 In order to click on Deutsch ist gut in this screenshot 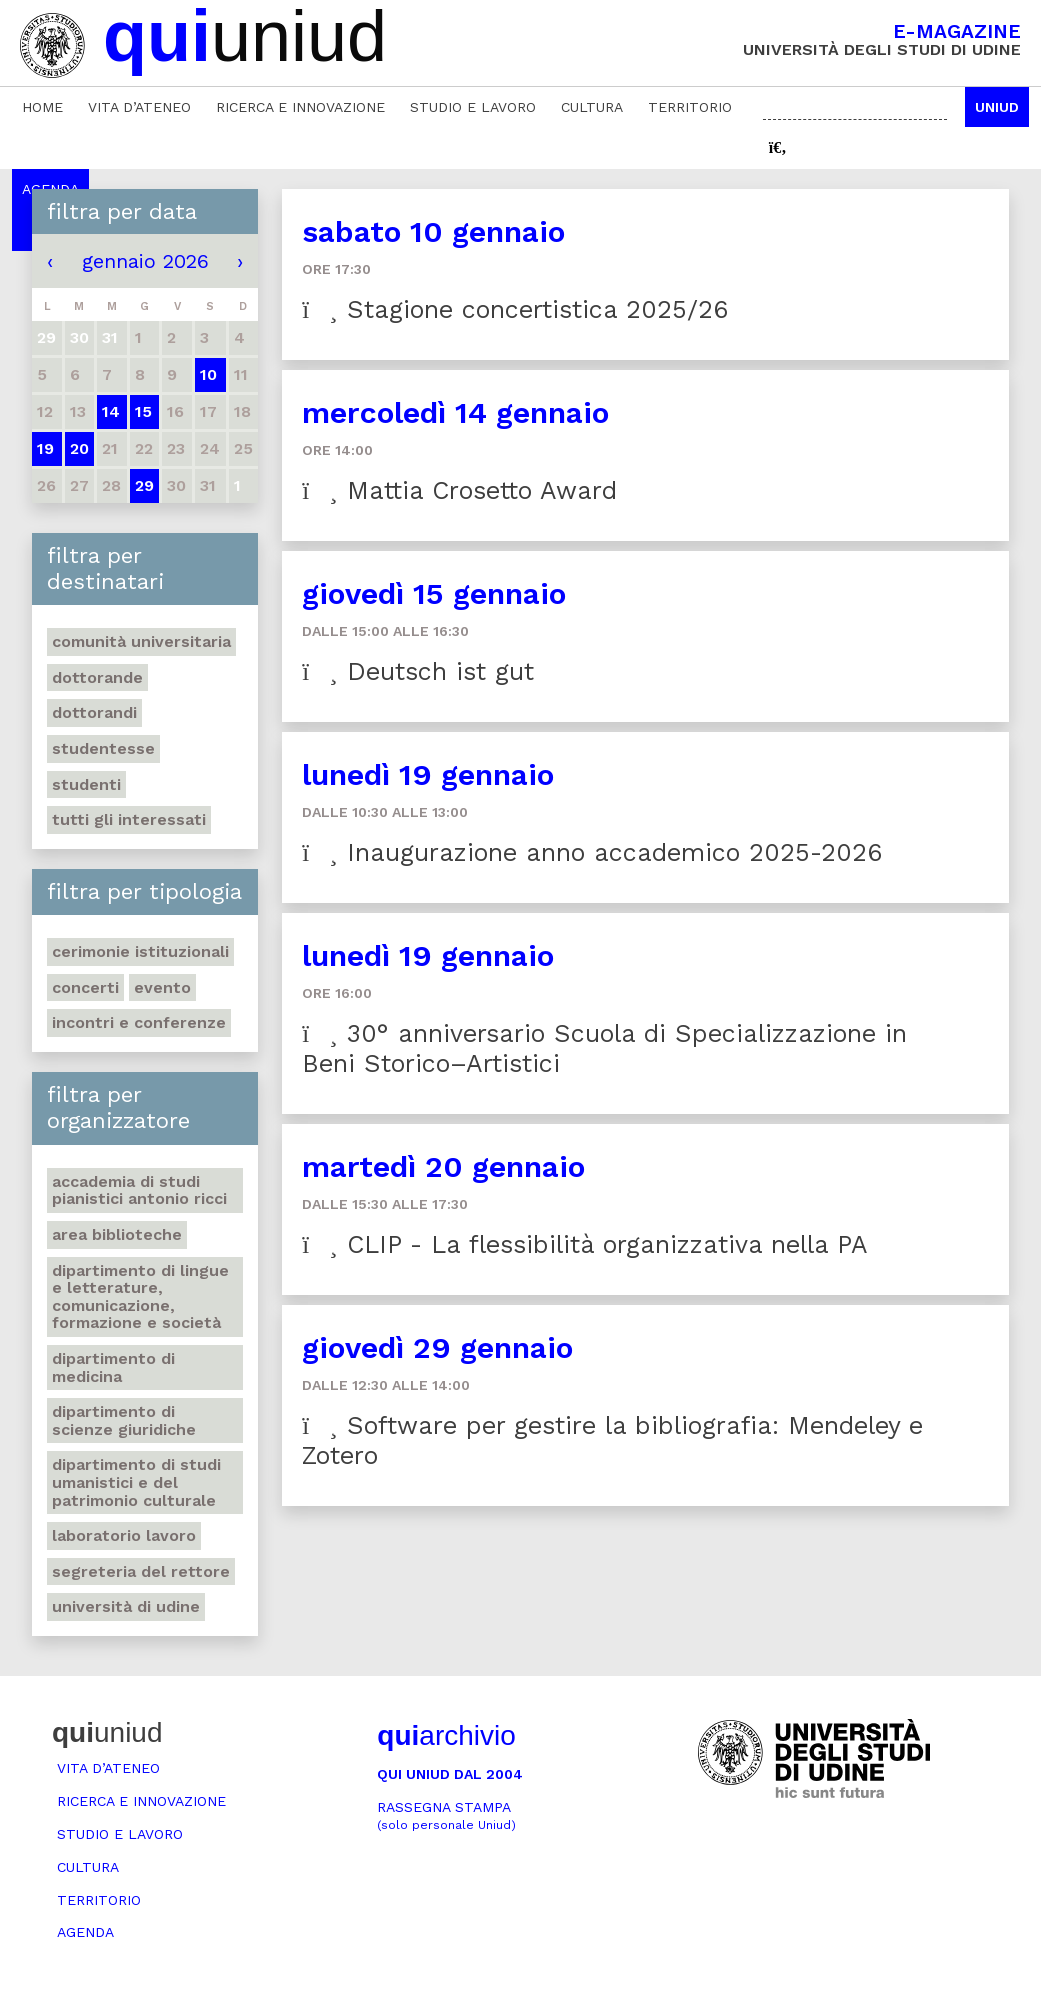, I will do `click(417, 671)`.